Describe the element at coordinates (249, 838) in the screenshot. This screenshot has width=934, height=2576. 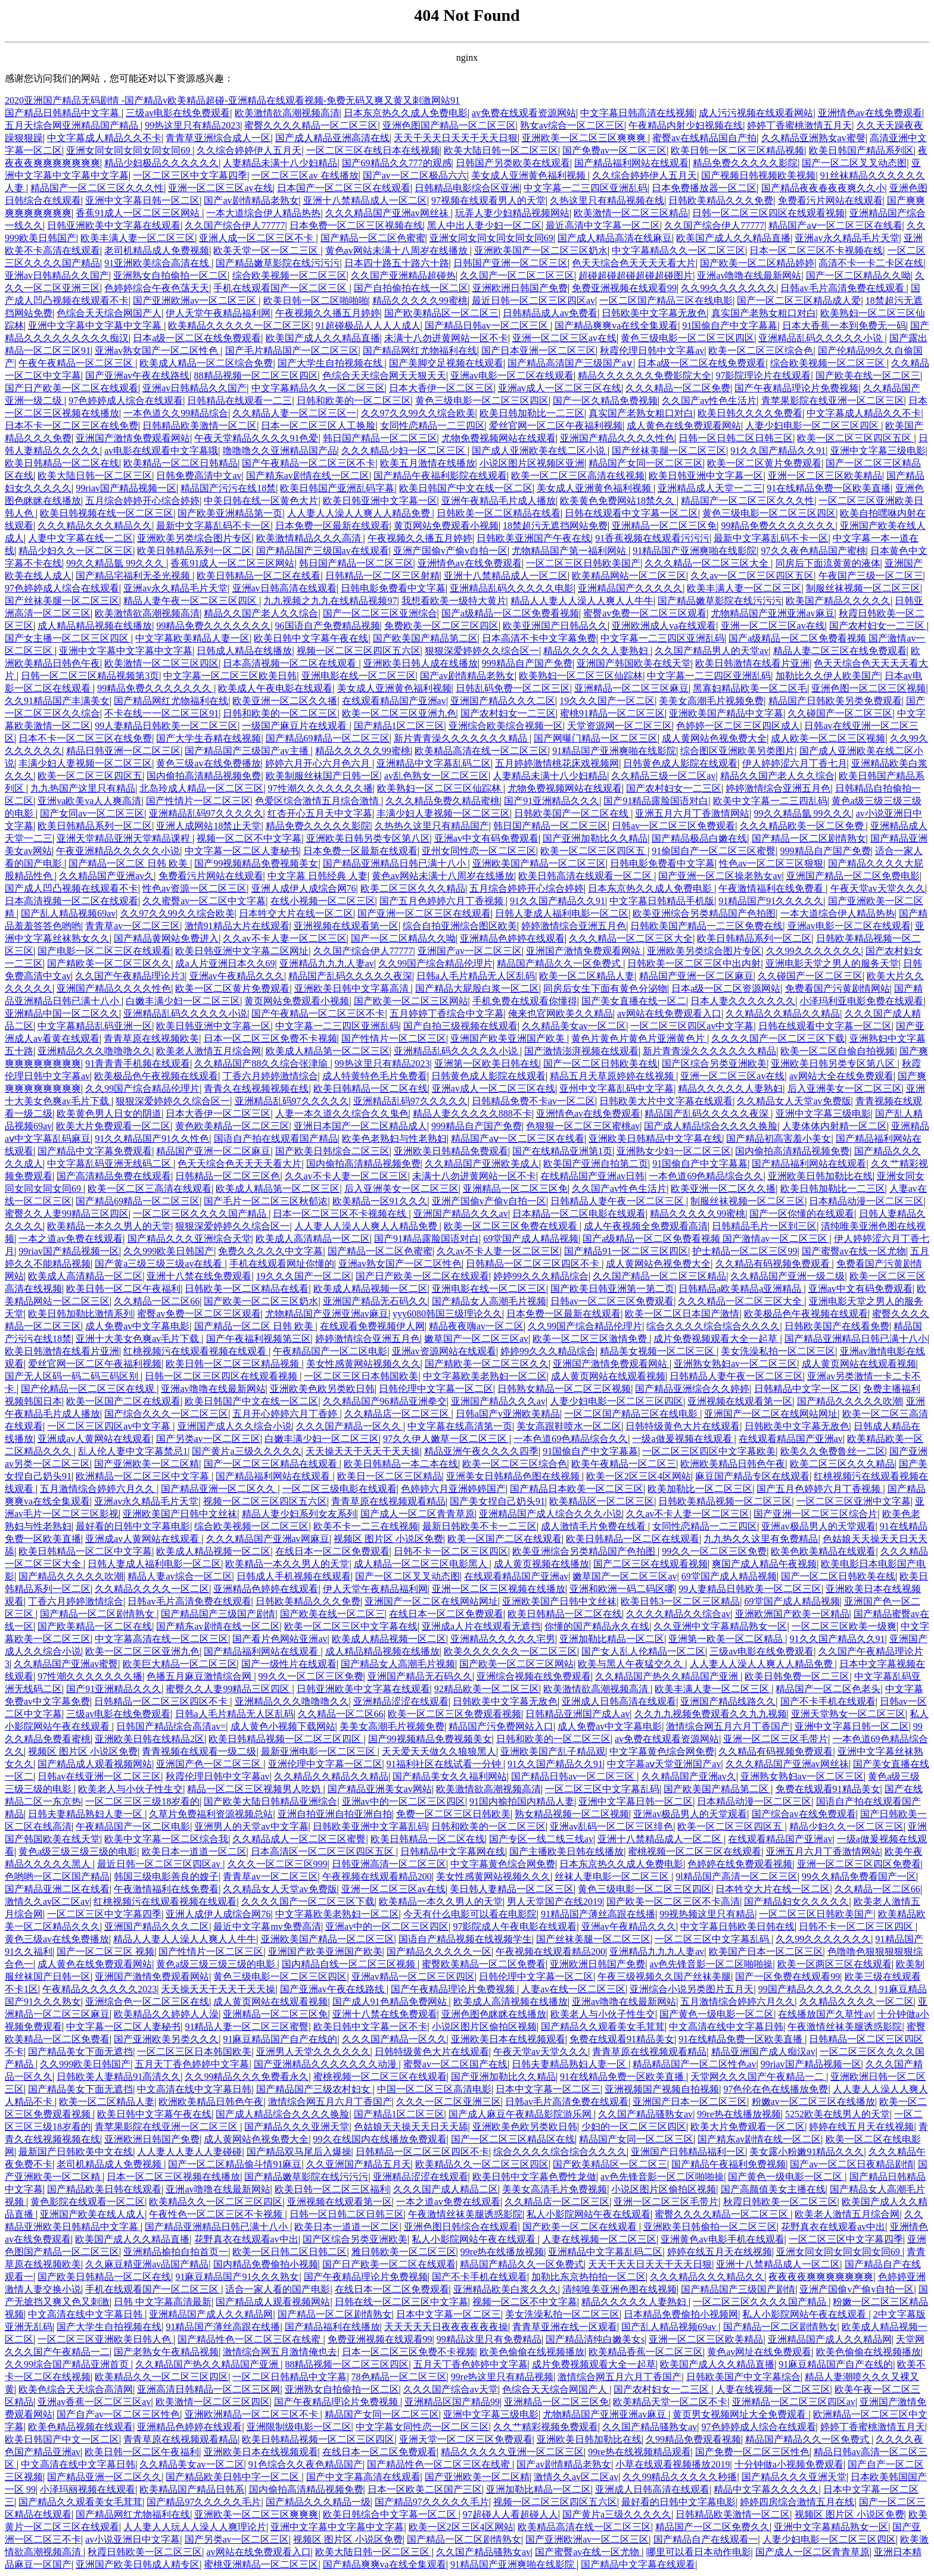
I see `视频一区二区不中文字幕` at that location.